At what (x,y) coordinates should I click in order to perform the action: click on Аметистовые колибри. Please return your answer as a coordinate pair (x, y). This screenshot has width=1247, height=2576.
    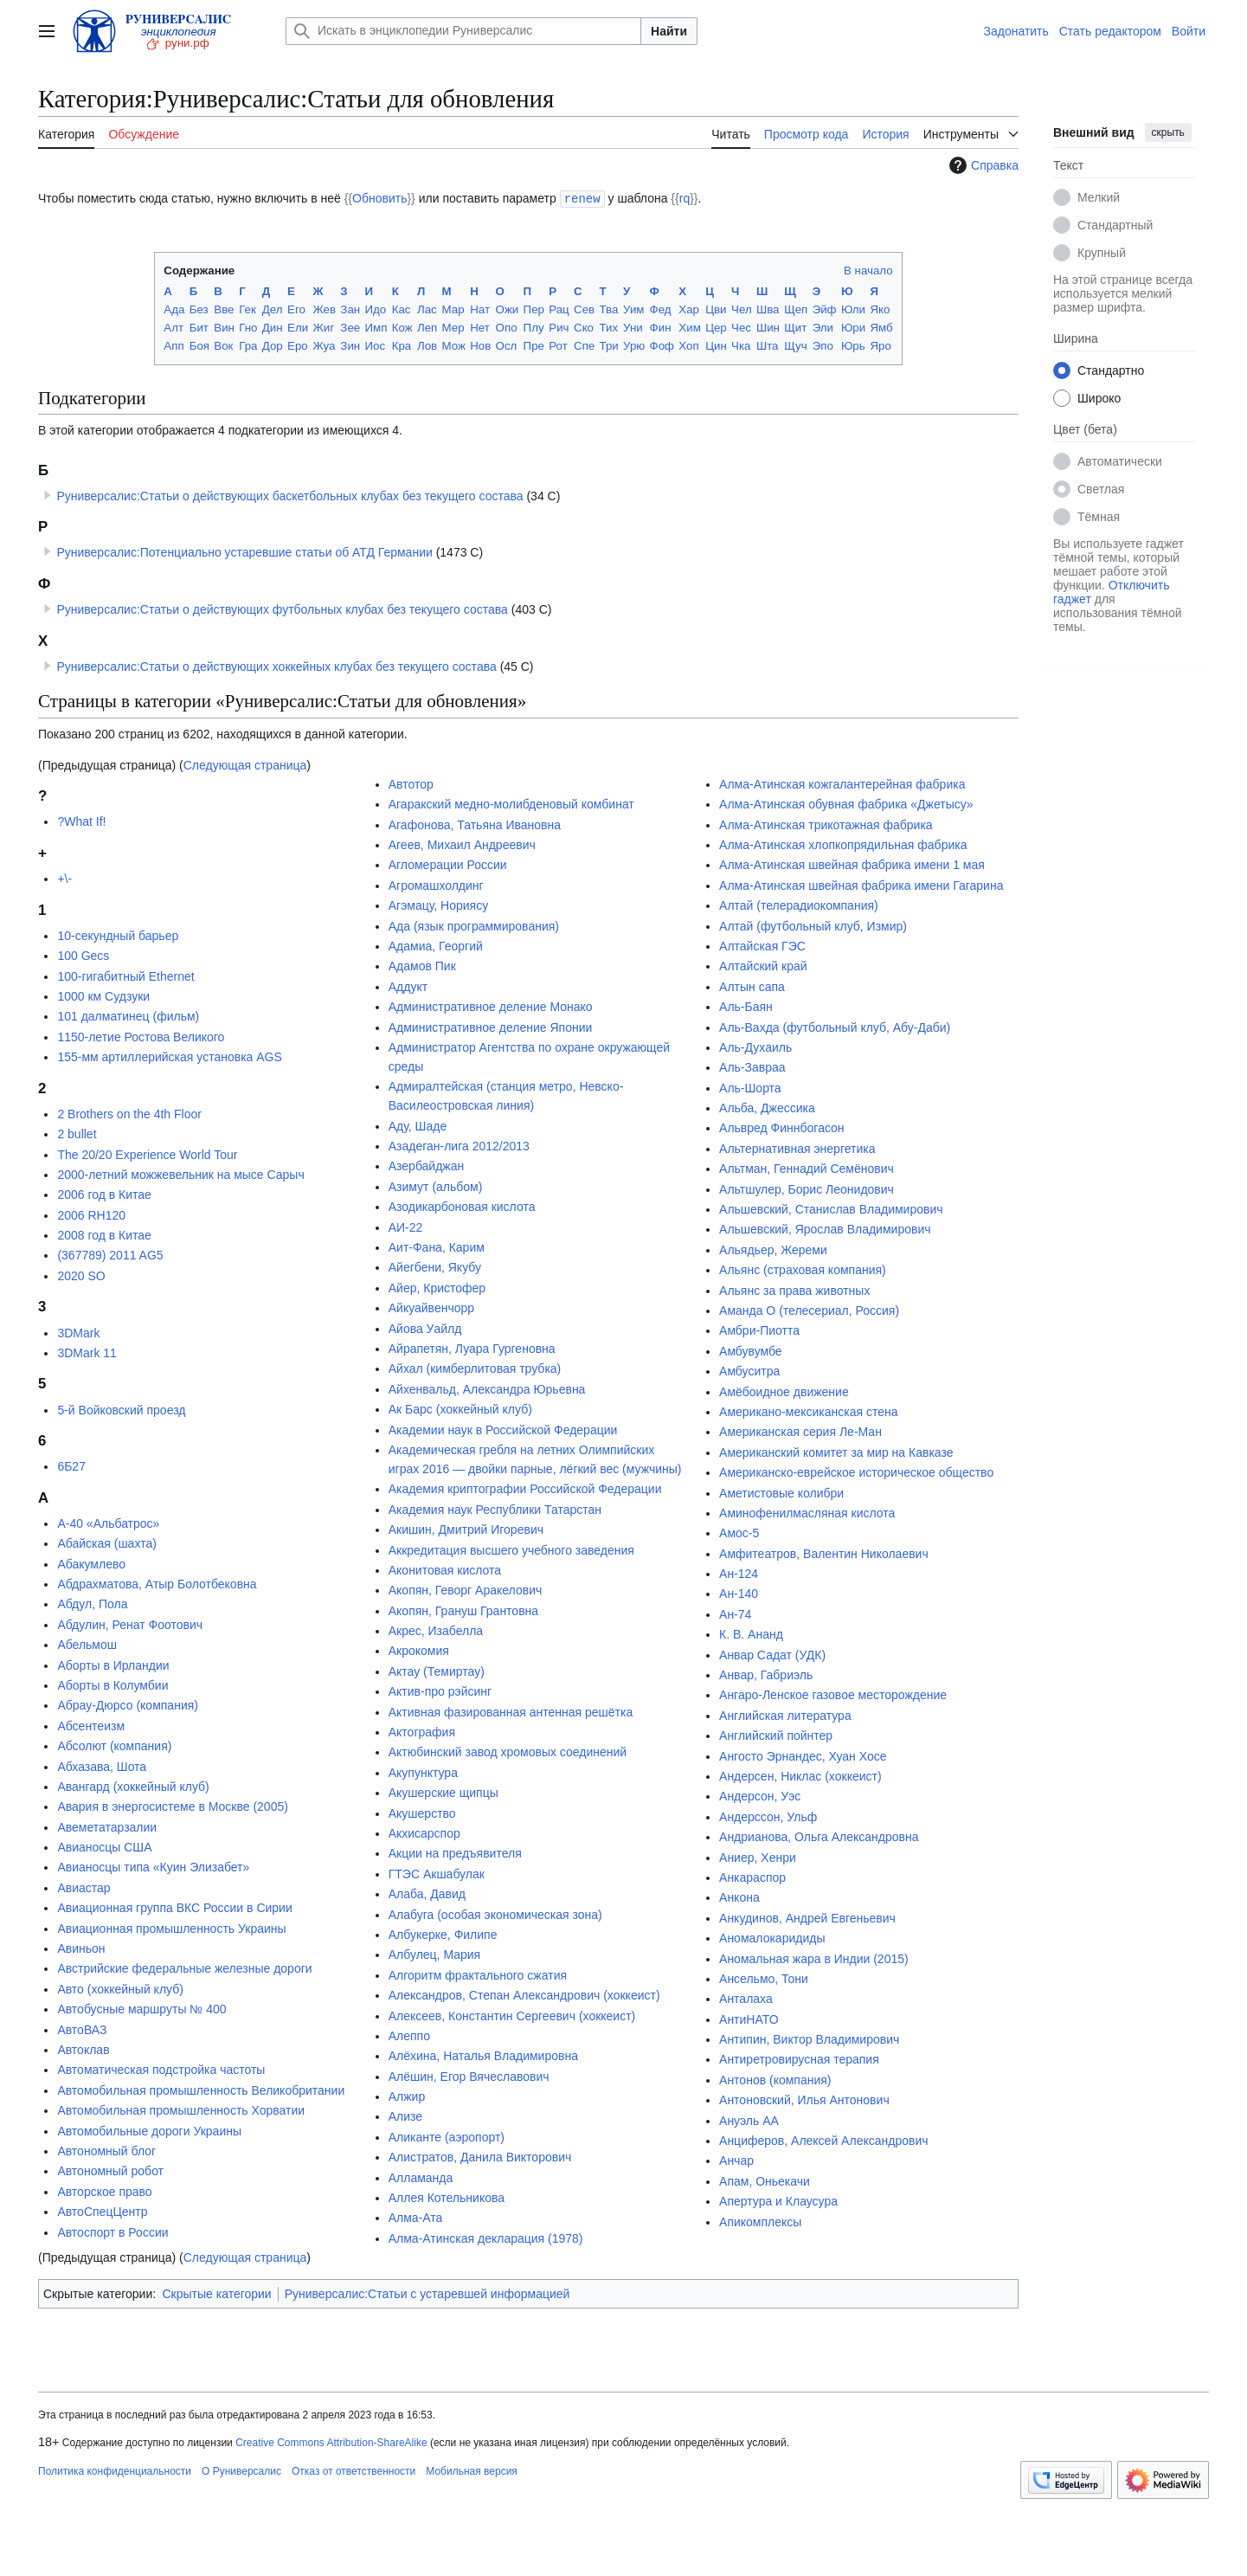
    Looking at the image, I should click on (781, 1492).